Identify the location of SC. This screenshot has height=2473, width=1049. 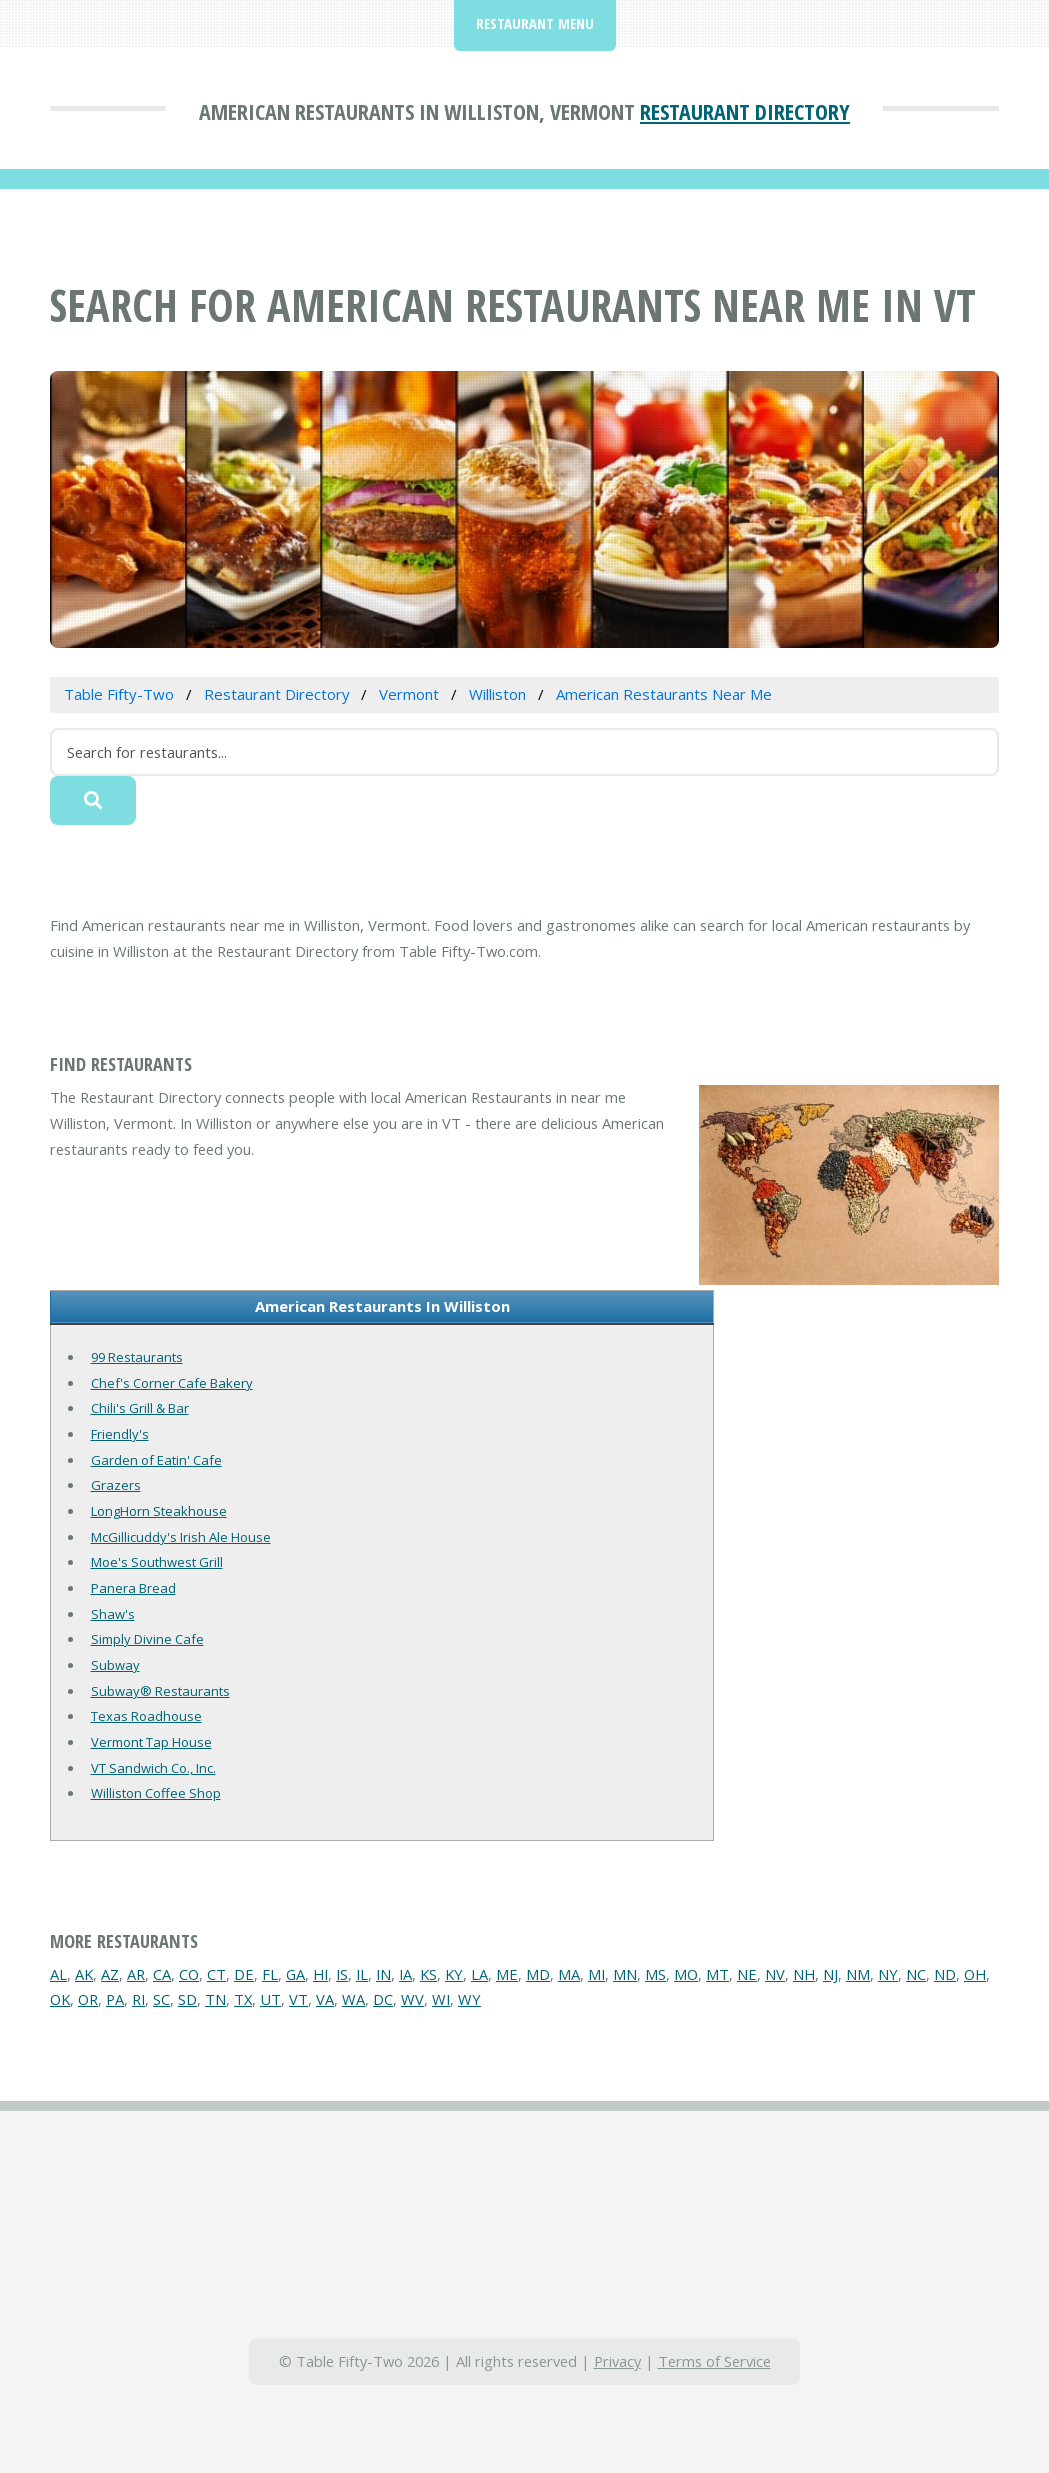
(161, 1999).